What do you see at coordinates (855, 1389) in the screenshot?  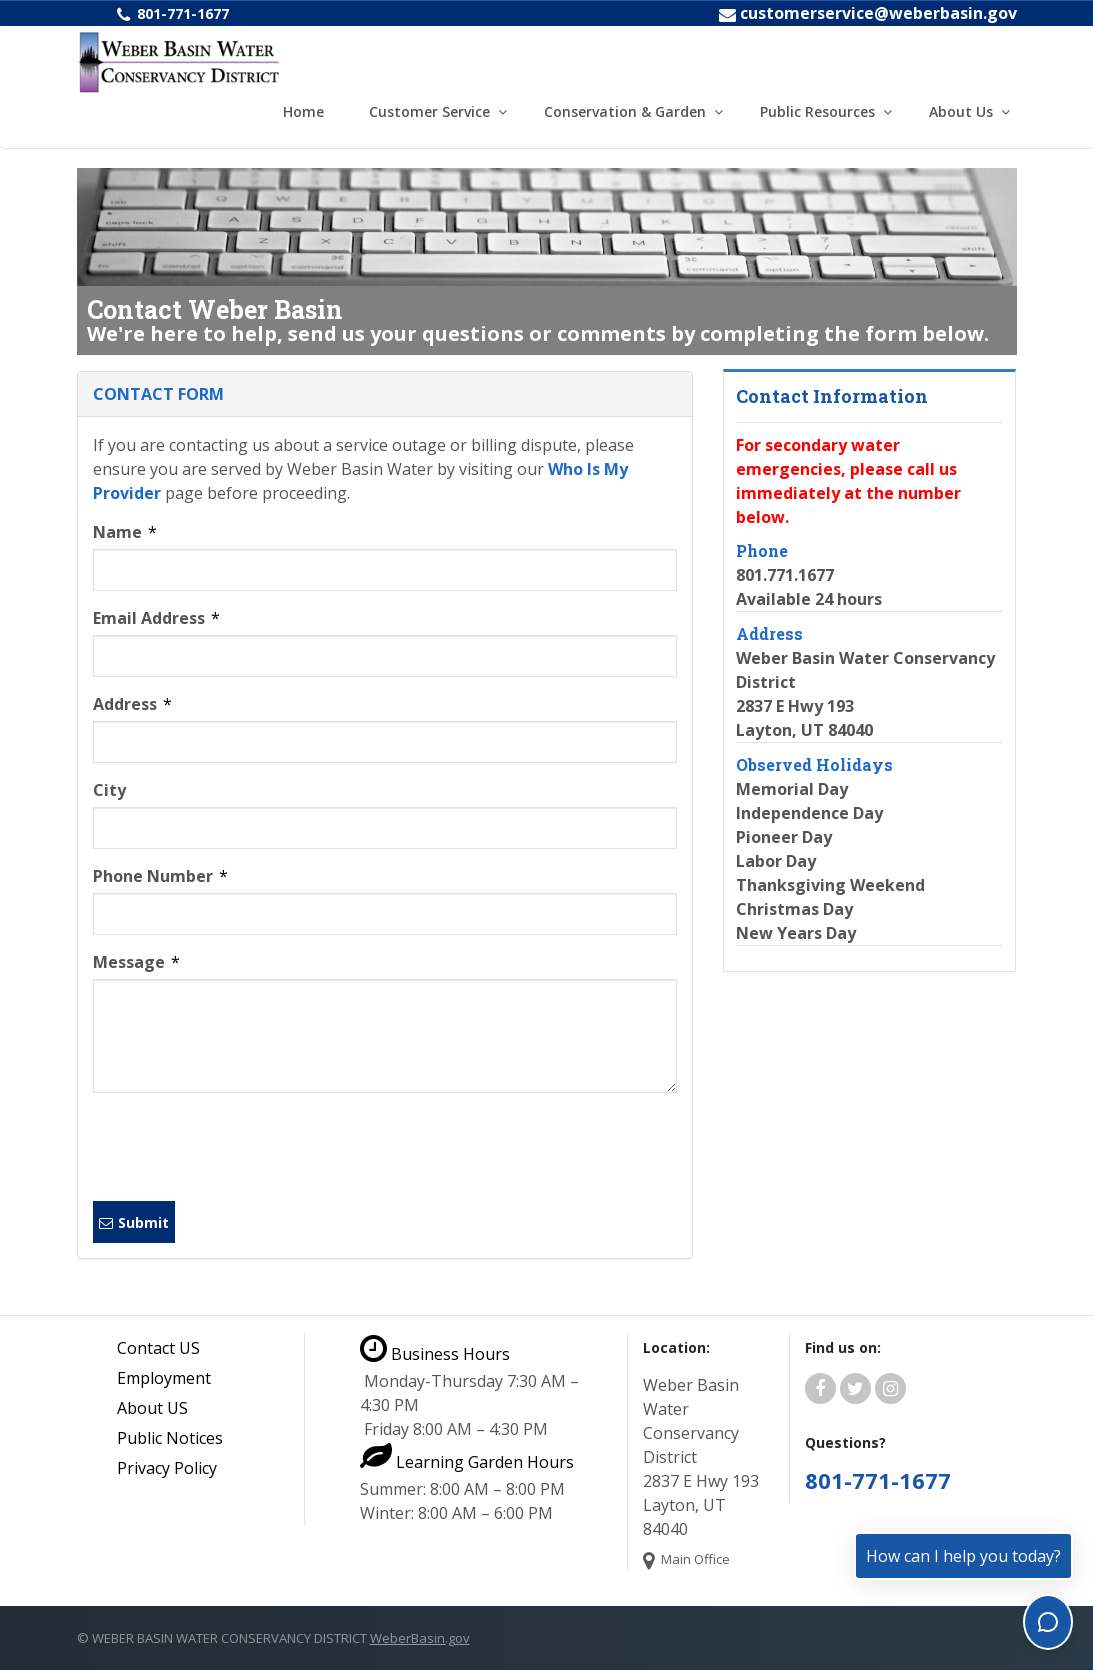 I see `[Weber Basin Water Twitter]` at bounding box center [855, 1389].